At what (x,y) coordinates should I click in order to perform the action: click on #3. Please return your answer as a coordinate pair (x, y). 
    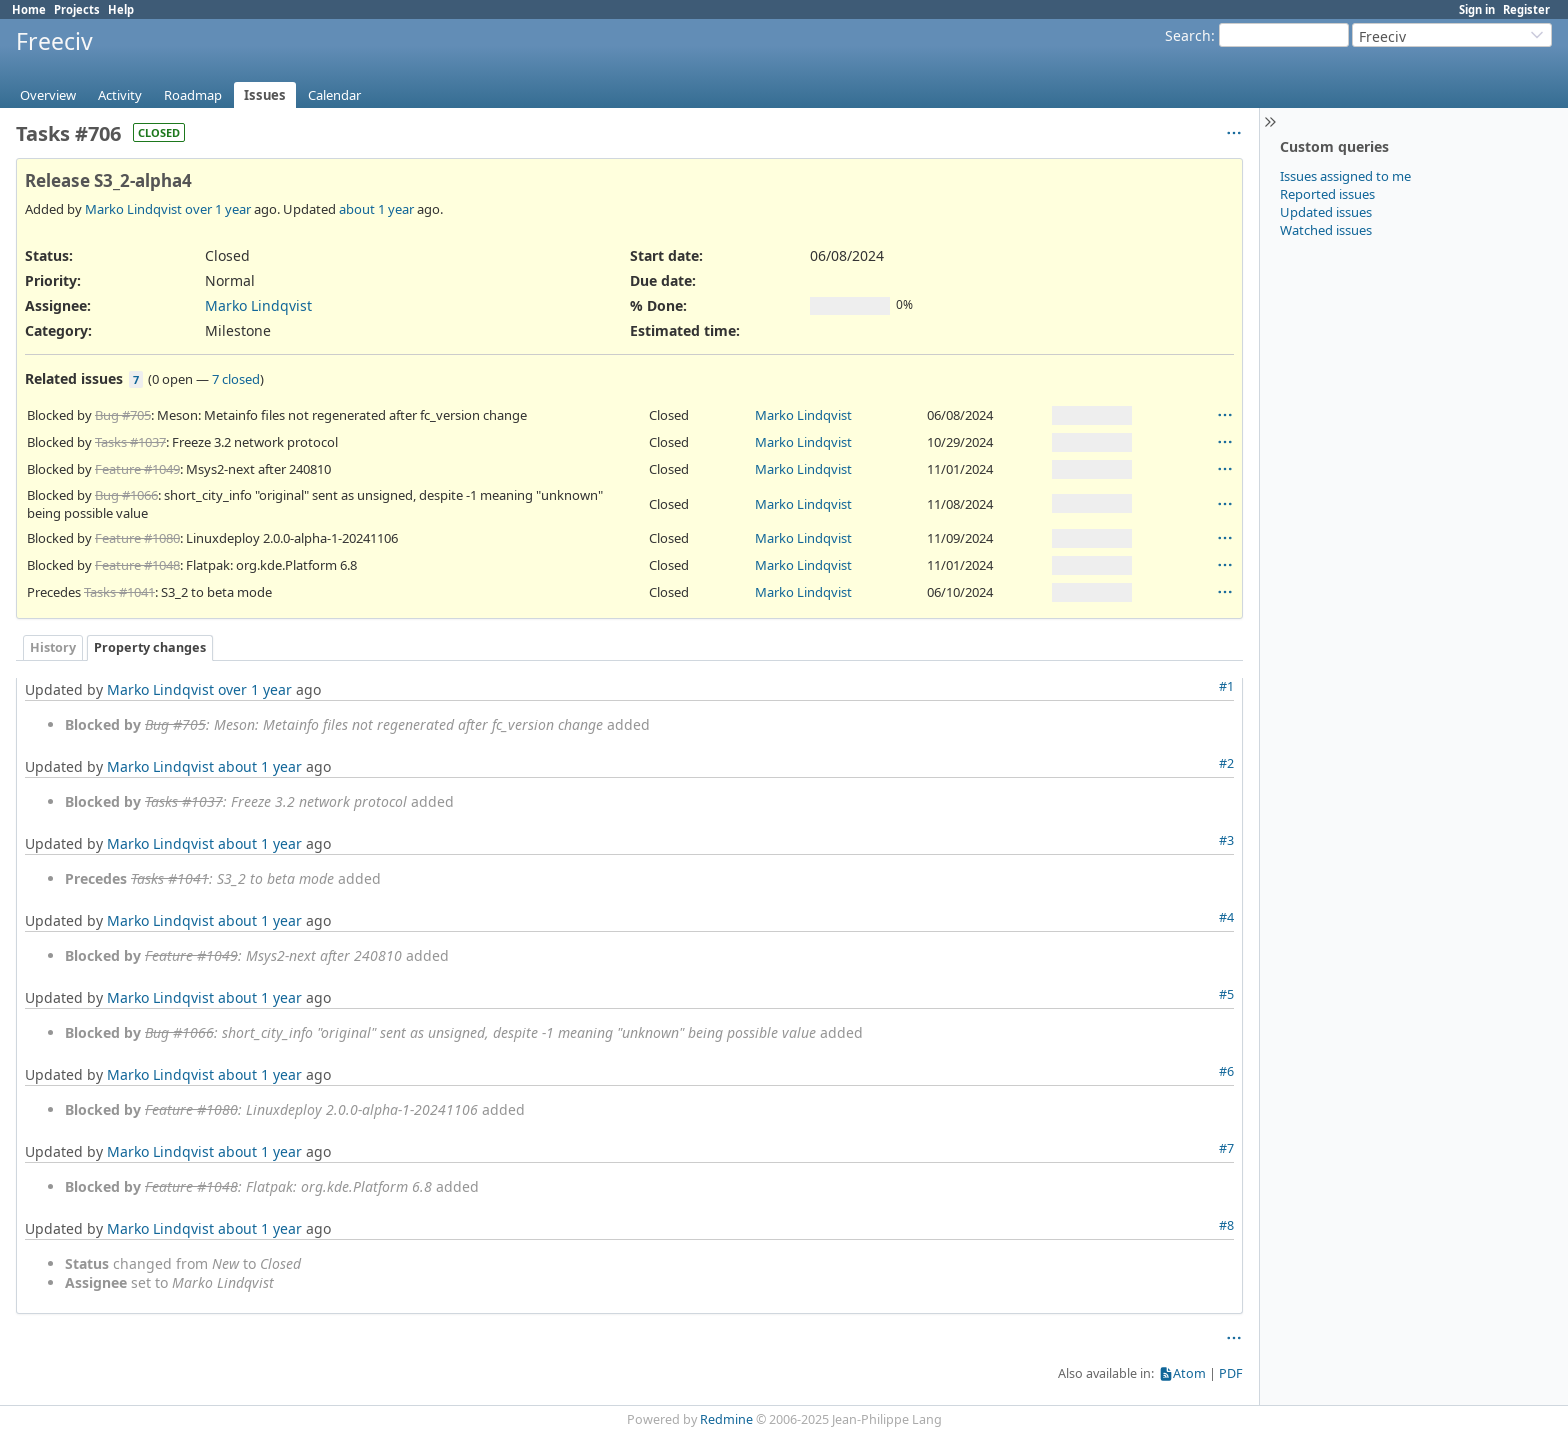
    Looking at the image, I should click on (1226, 840).